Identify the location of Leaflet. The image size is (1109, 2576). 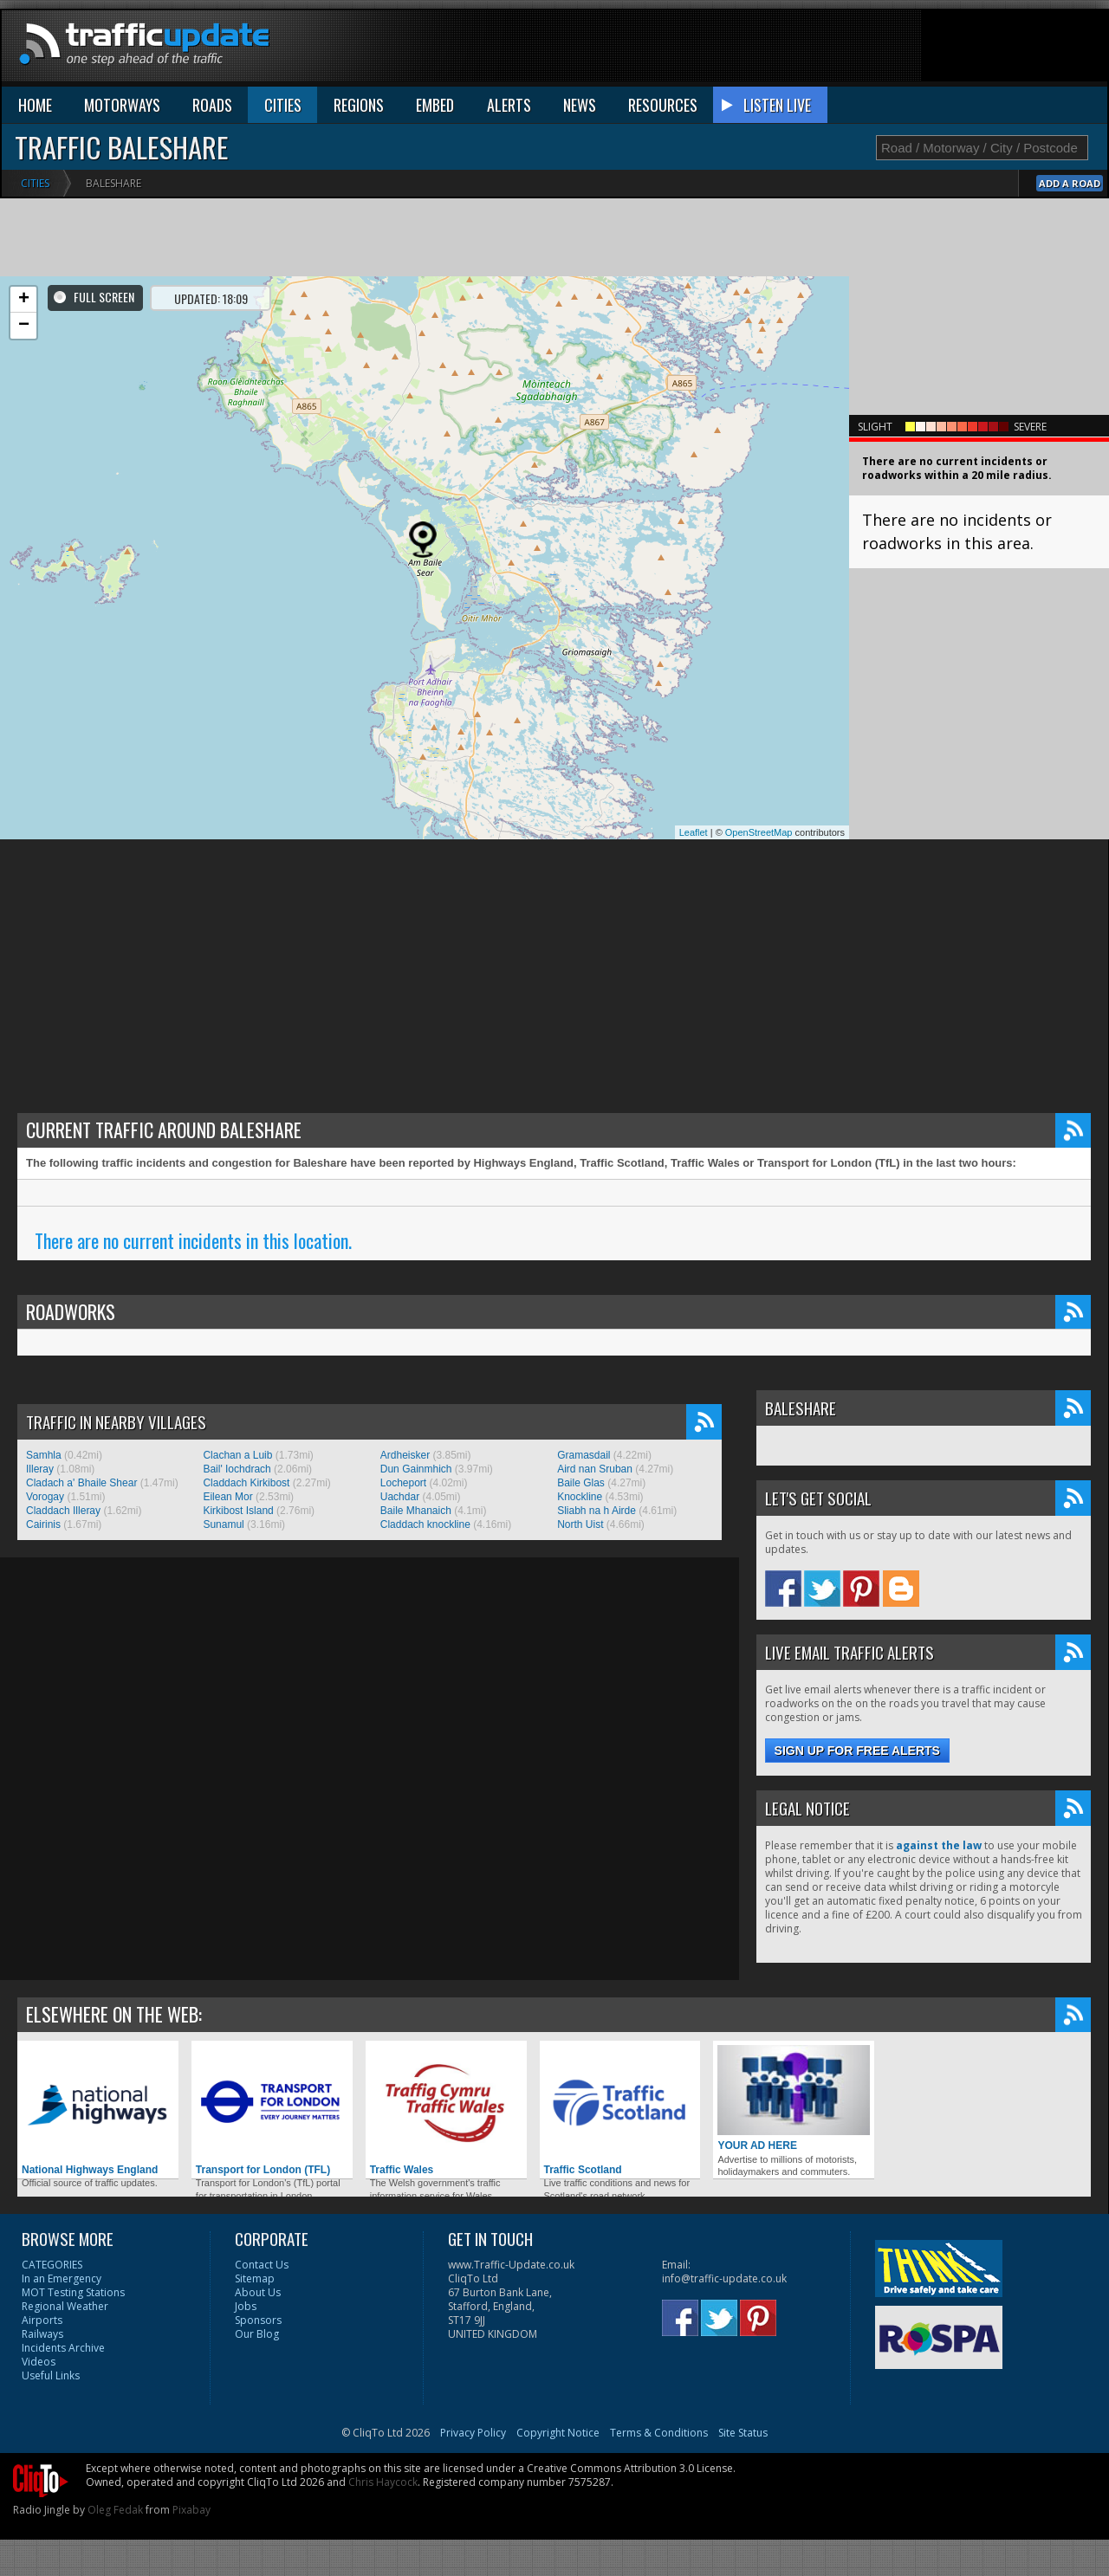
(693, 832).